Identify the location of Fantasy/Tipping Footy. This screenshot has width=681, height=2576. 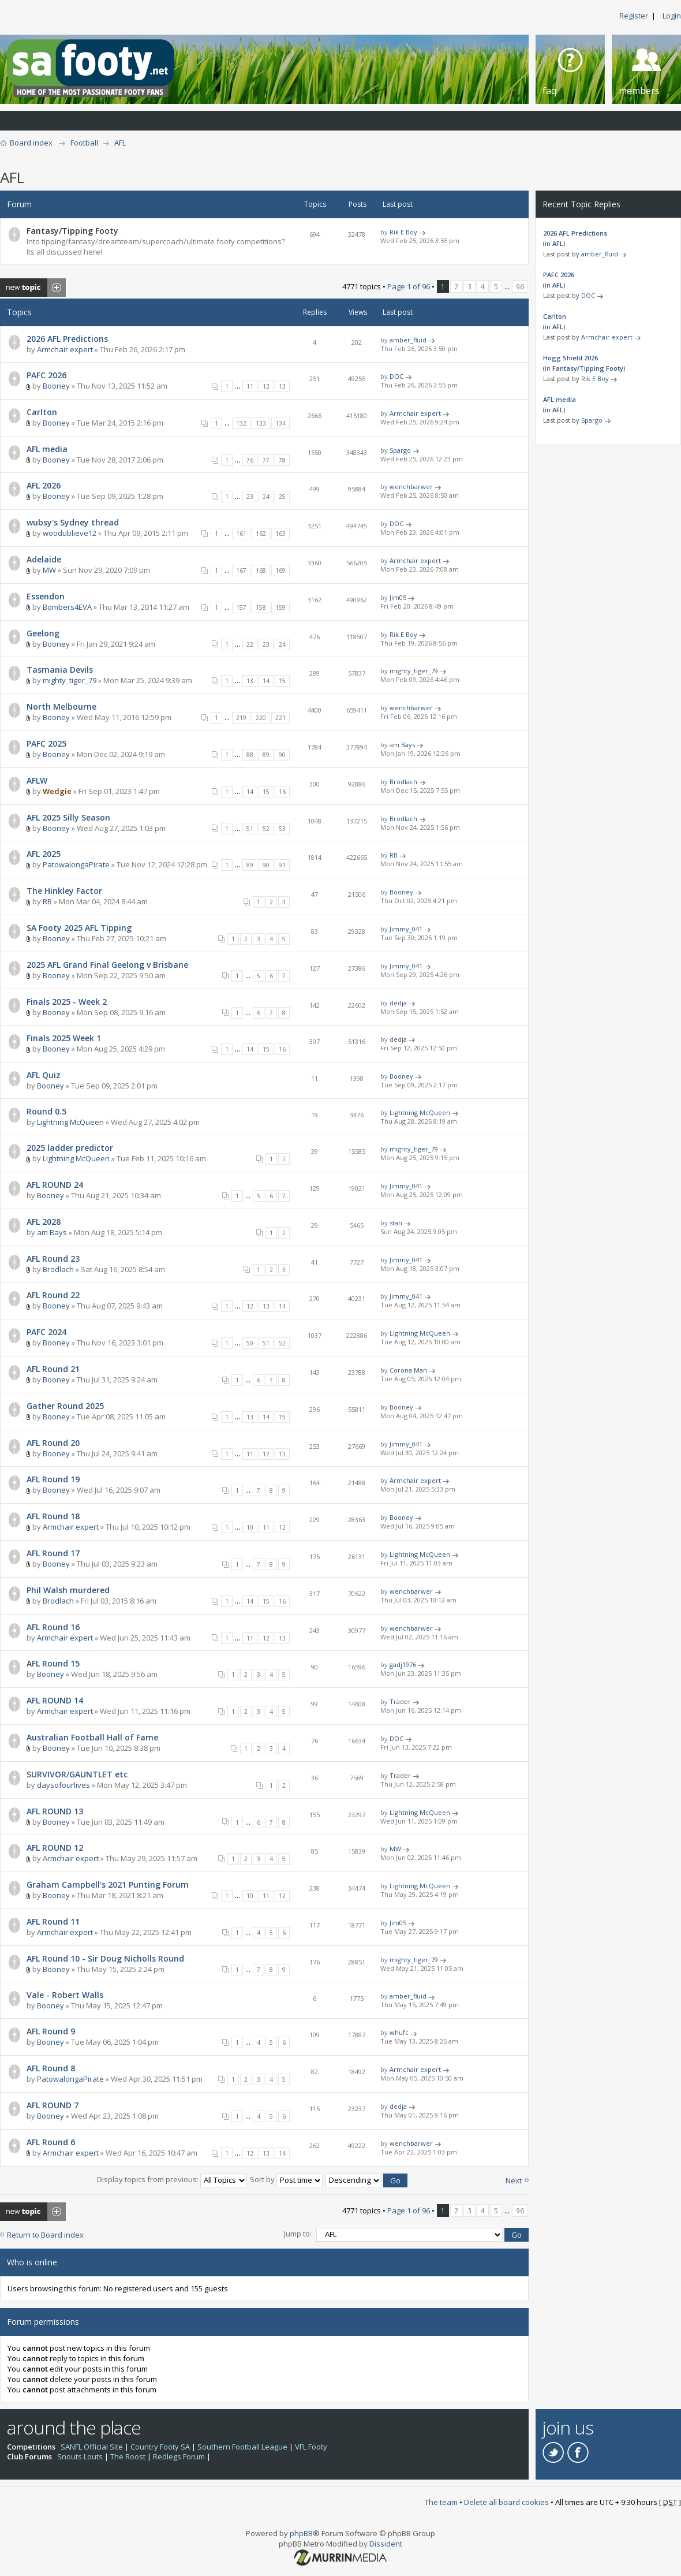
(72, 230).